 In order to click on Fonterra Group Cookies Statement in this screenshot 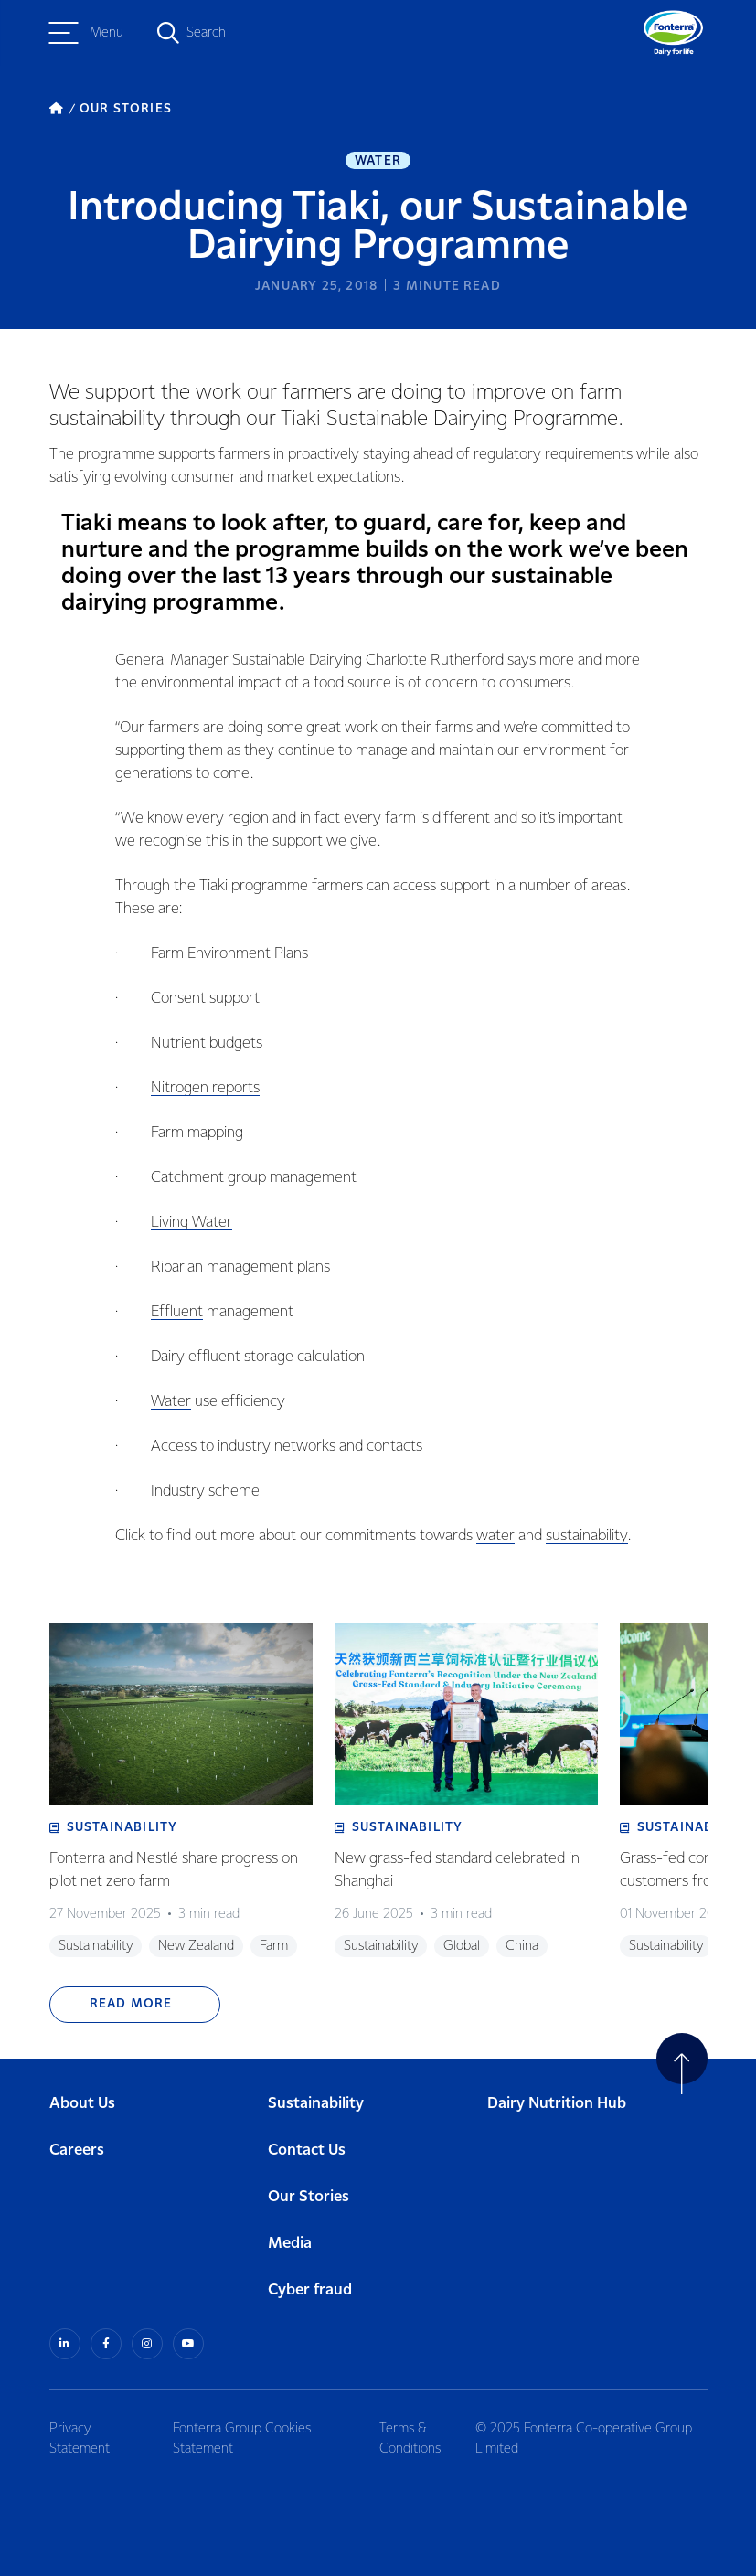, I will do `click(242, 2438)`.